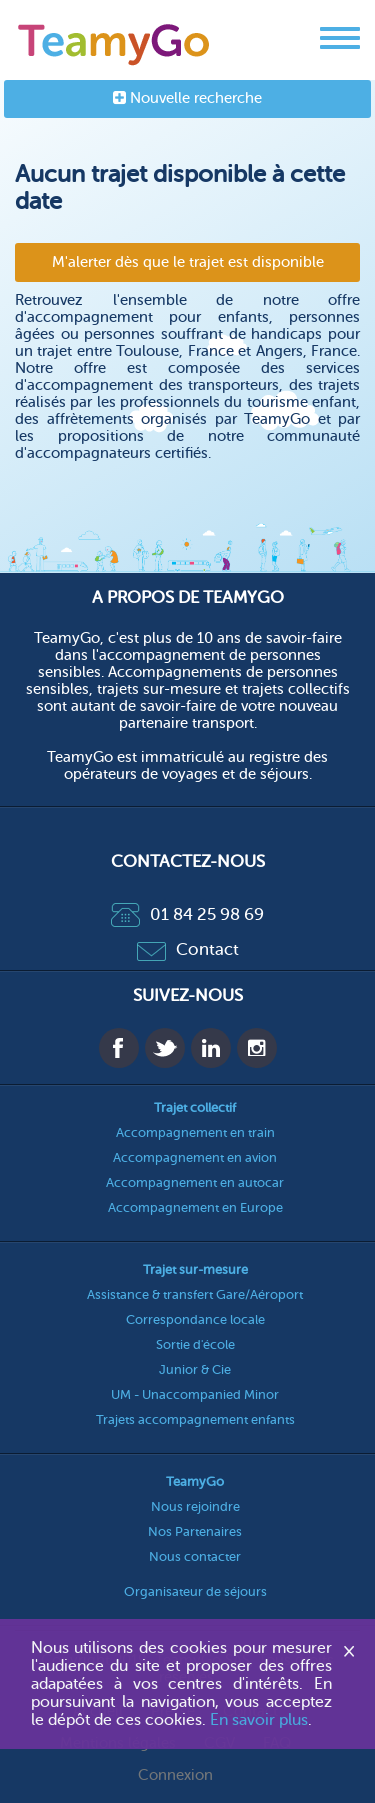 Image resolution: width=375 pixels, height=1803 pixels. Describe the element at coordinates (211, 1048) in the screenshot. I see `Linkedin` at that location.